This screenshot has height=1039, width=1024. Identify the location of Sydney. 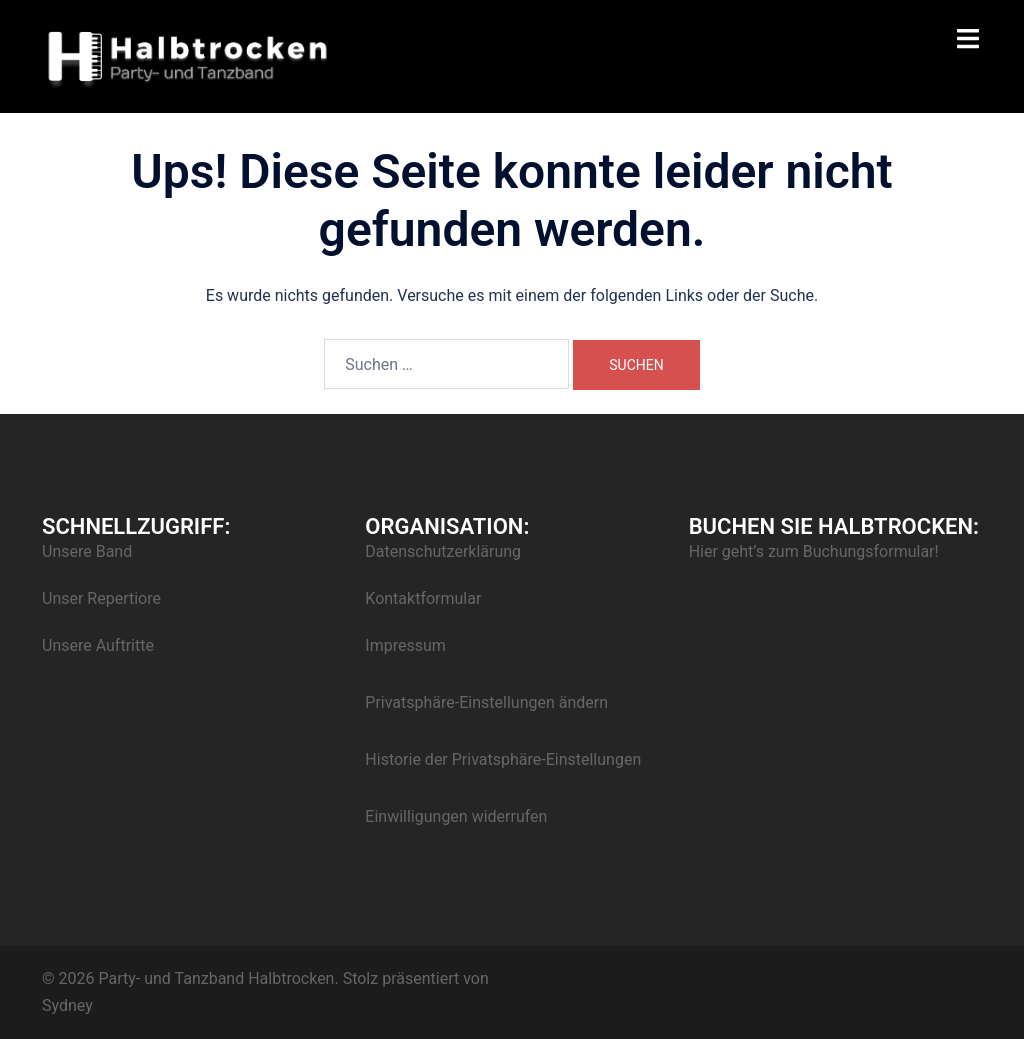
(67, 1005).